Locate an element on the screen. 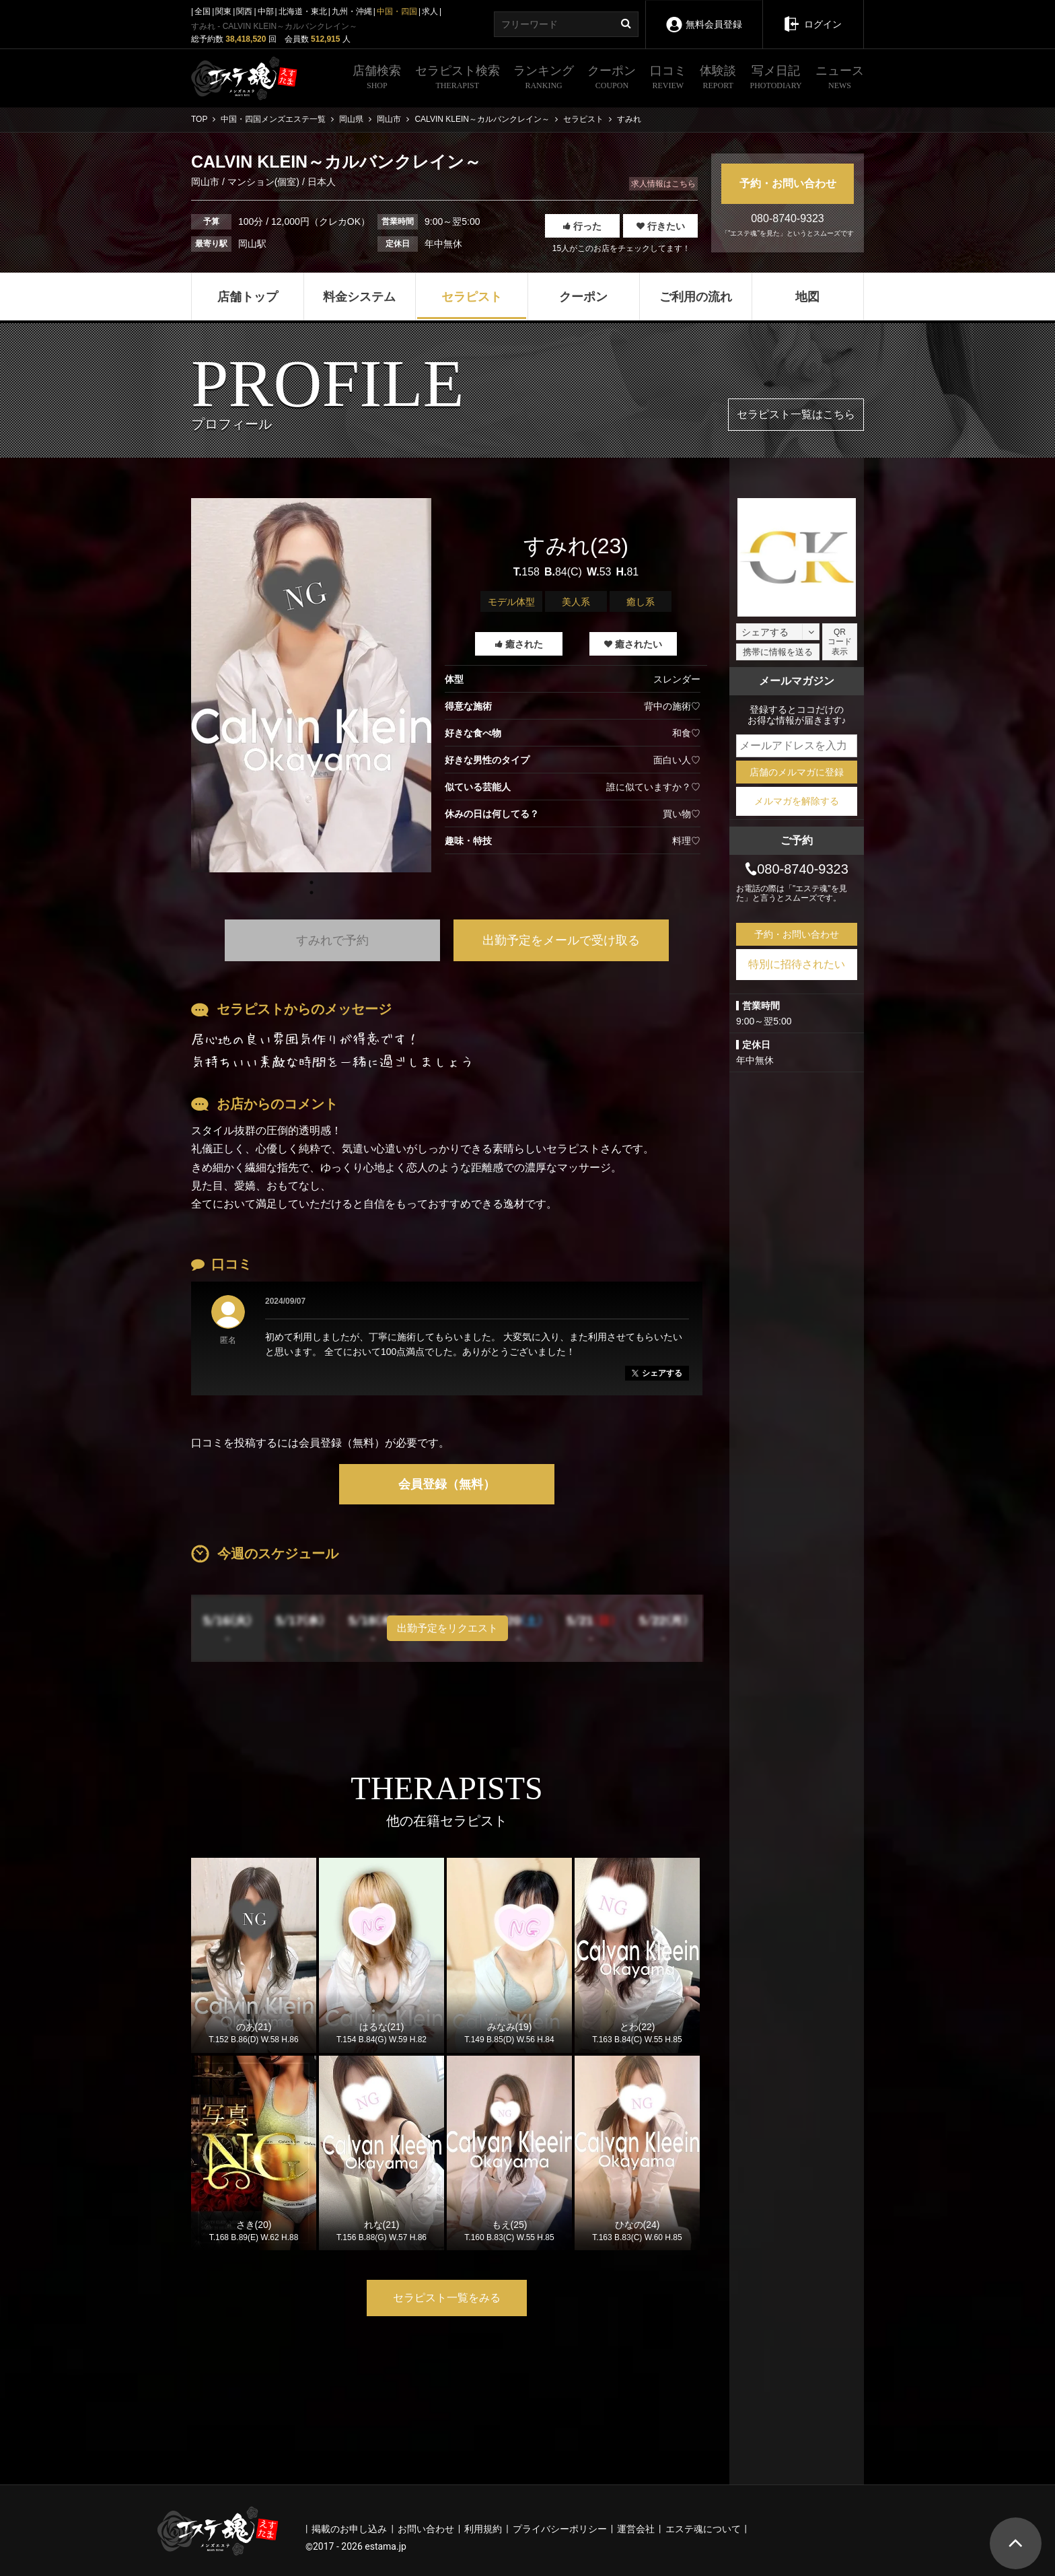 This screenshot has width=1055, height=2576. 口コミ is located at coordinates (668, 79).